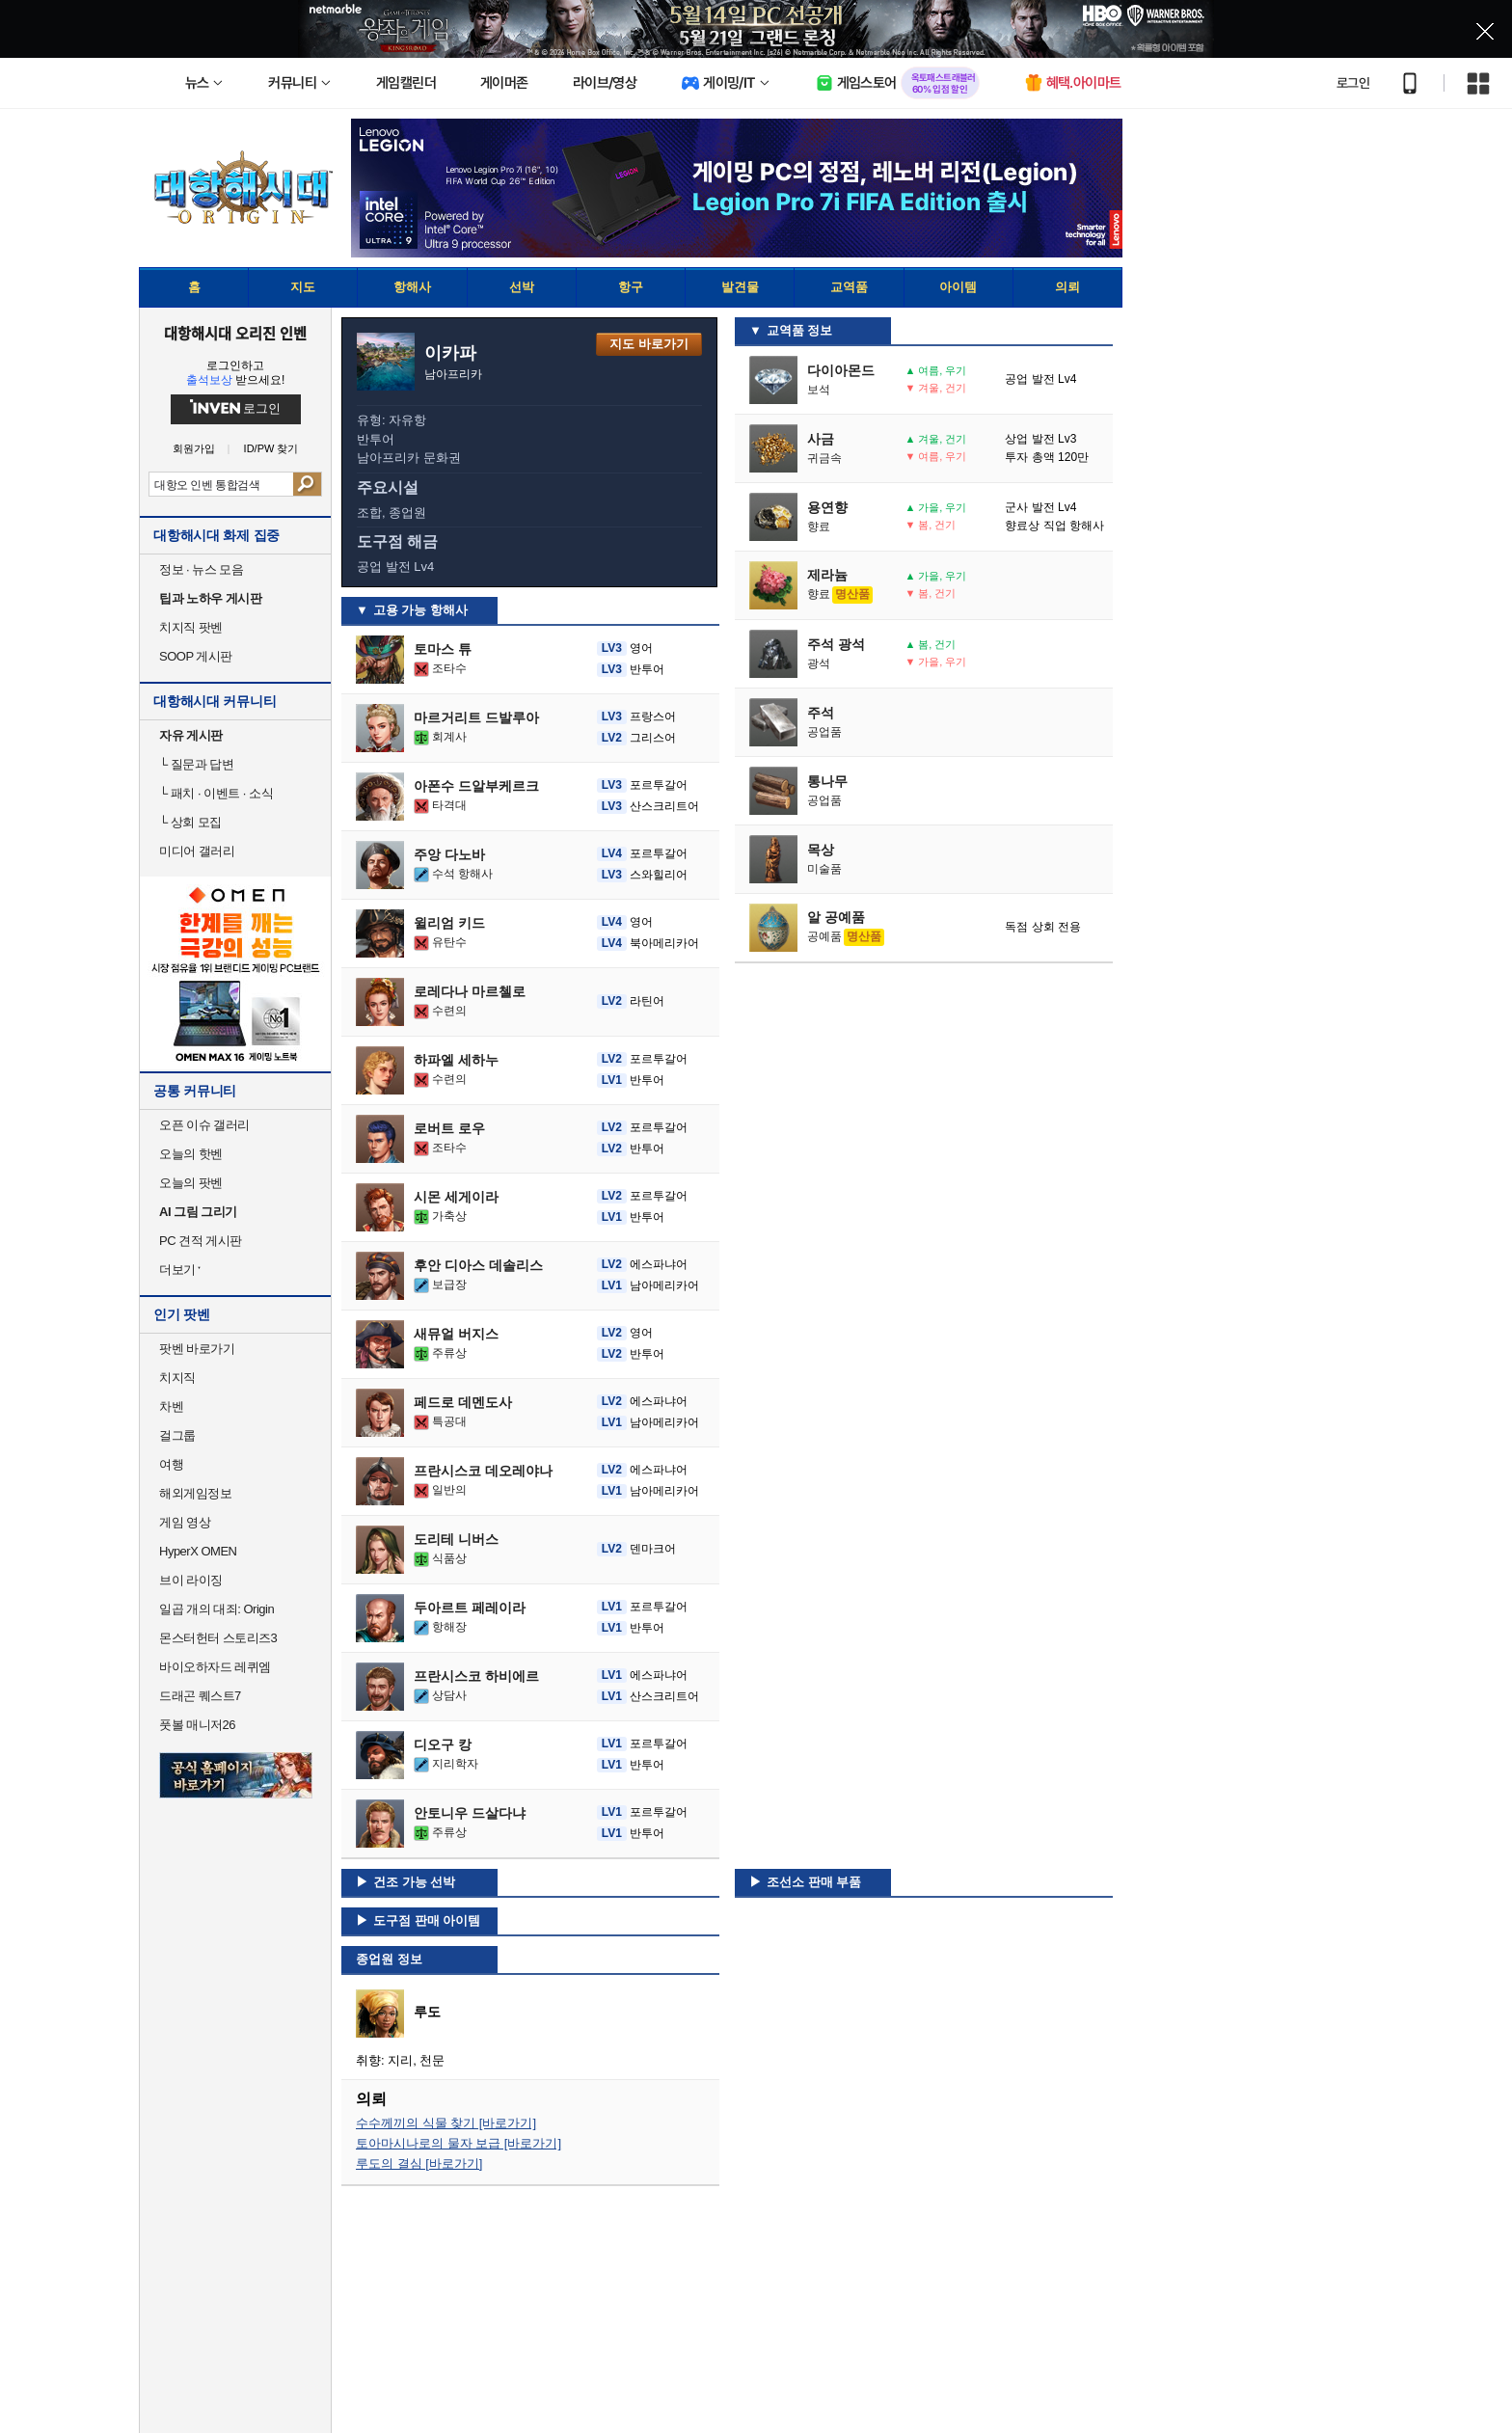 The height and width of the screenshot is (2433, 1512). I want to click on PC 견적 게시판, so click(200, 1240).